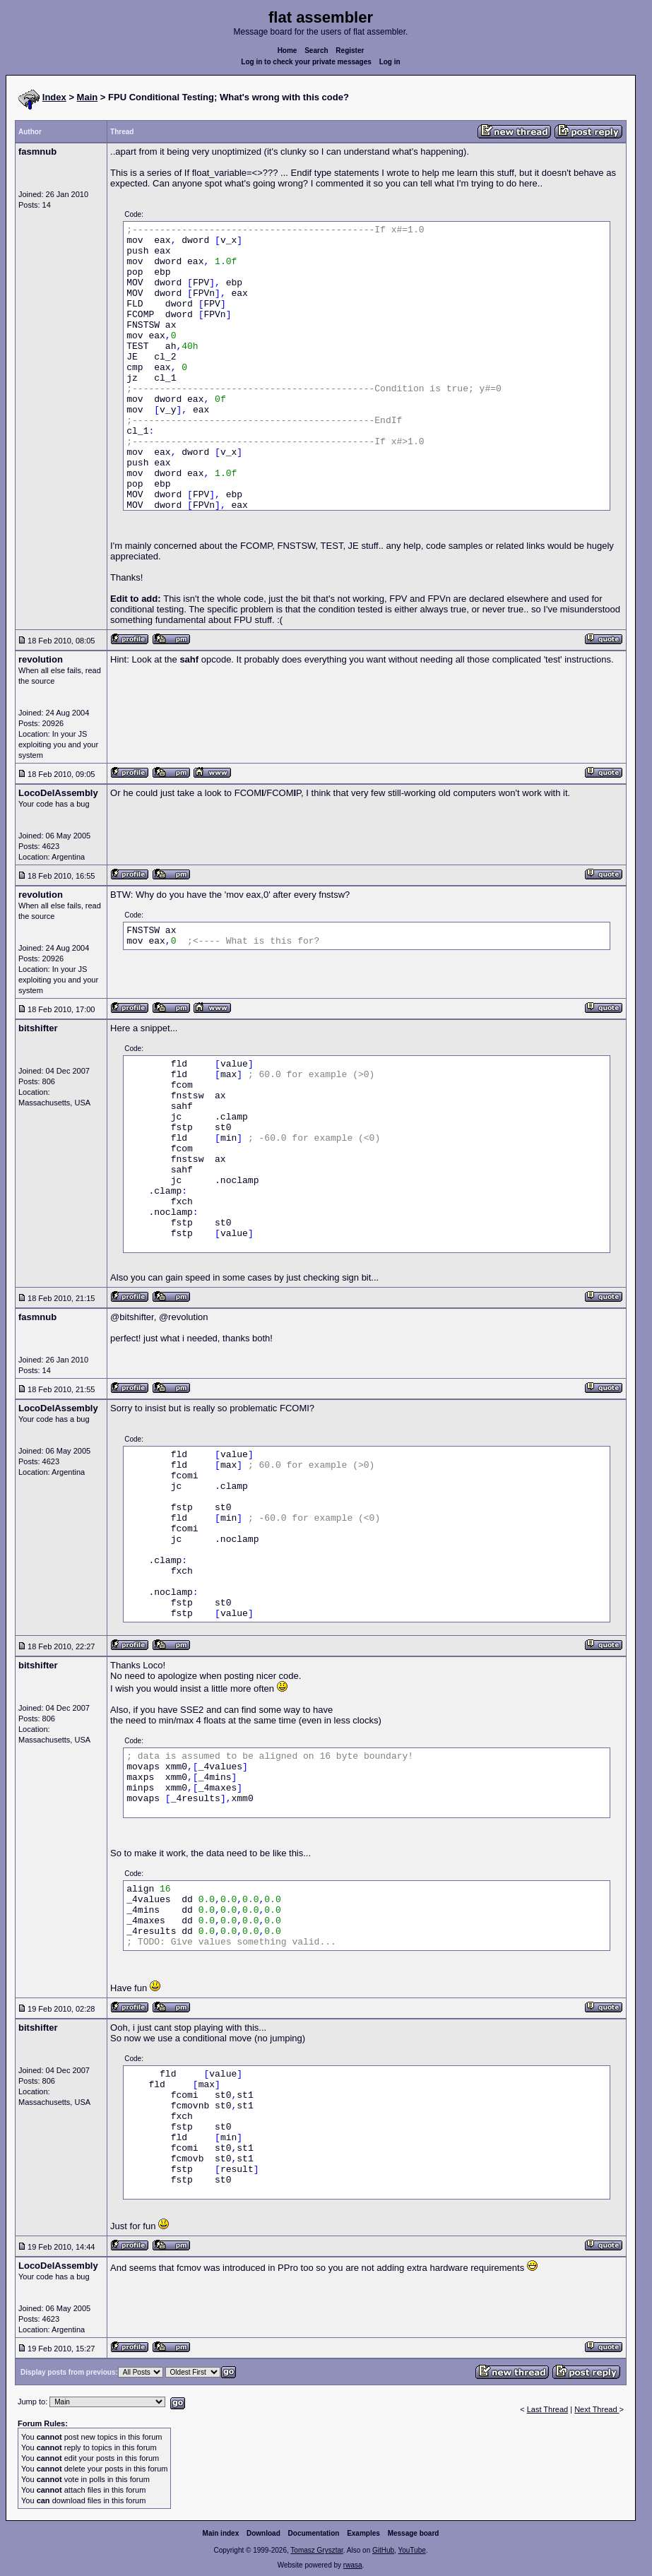 The height and width of the screenshot is (2576, 652). What do you see at coordinates (352, 2565) in the screenshot?
I see `rwasa` at bounding box center [352, 2565].